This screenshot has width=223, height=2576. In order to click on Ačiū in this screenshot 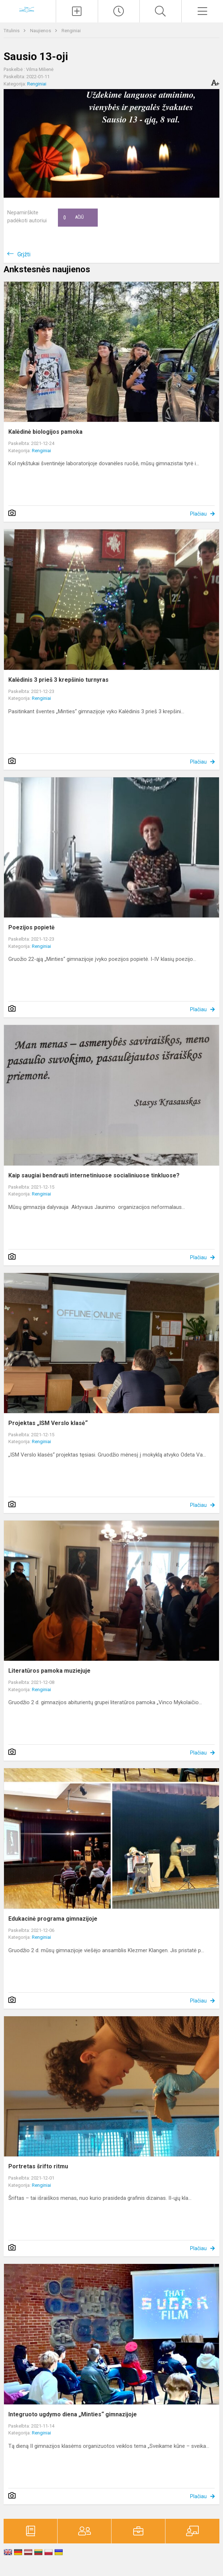, I will do `click(73, 218)`.